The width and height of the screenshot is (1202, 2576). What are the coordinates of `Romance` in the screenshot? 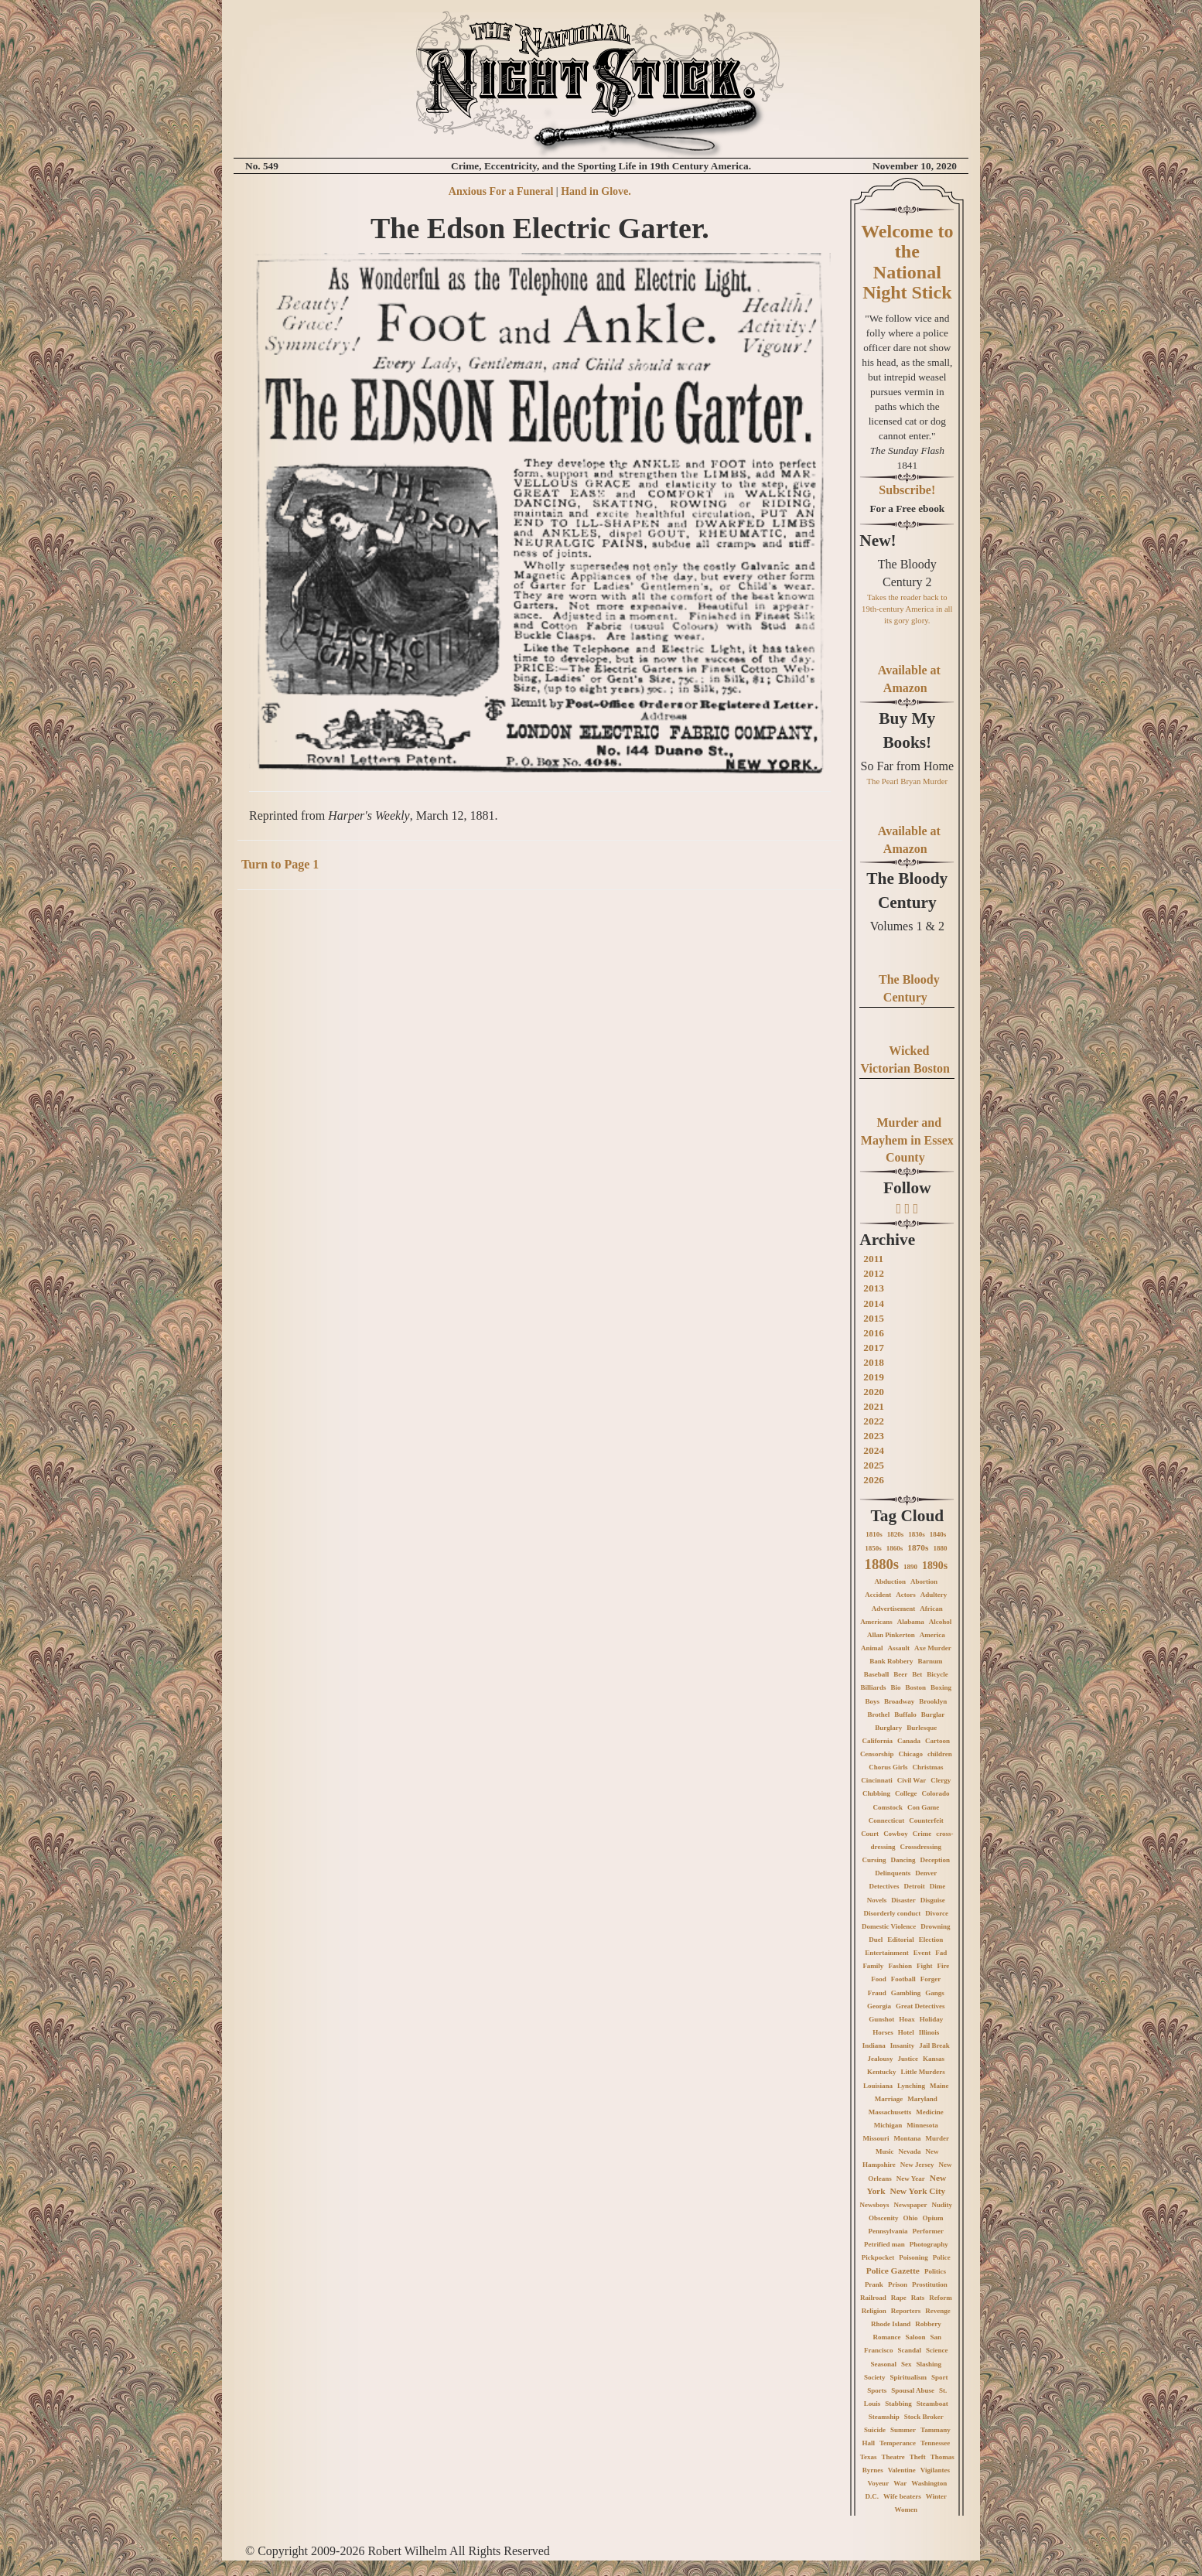 It's located at (887, 2337).